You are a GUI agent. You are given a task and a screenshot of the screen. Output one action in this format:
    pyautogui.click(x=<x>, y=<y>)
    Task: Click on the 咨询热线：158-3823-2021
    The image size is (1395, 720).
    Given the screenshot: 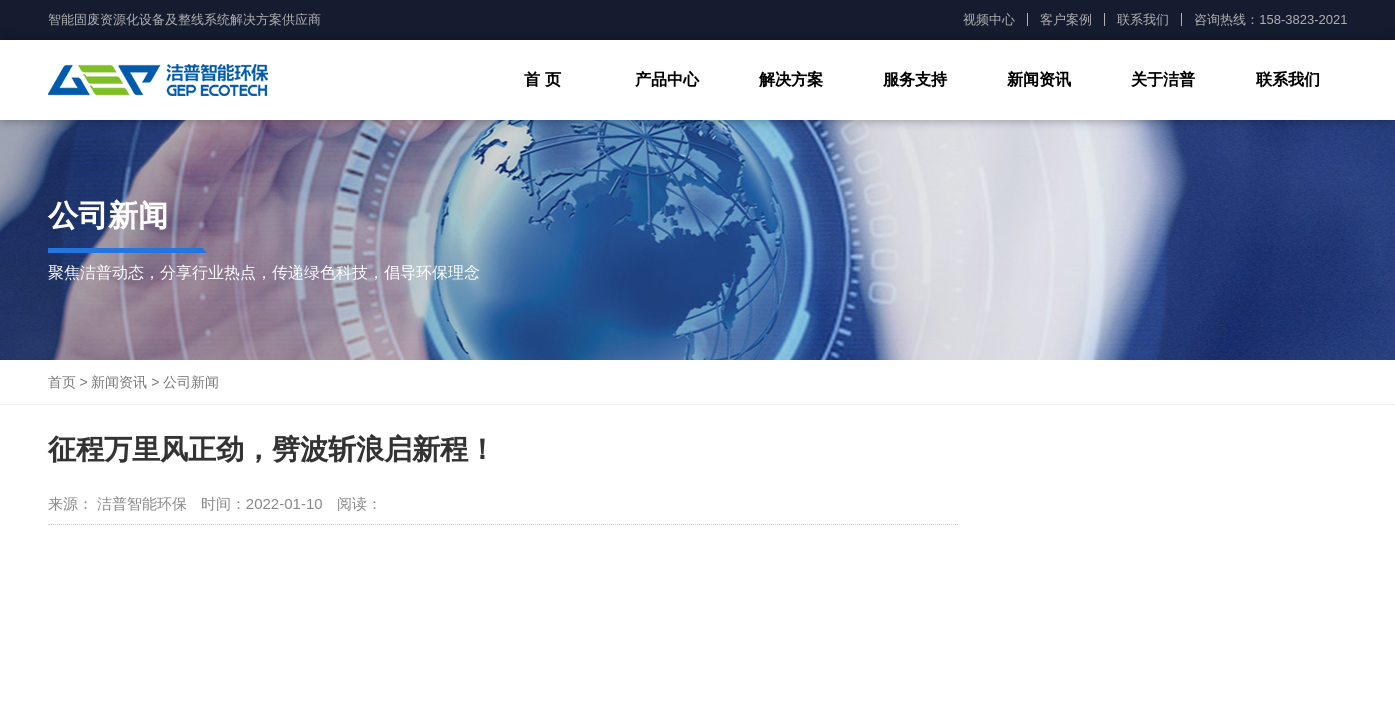 What is the action you would take?
    pyautogui.click(x=1270, y=19)
    